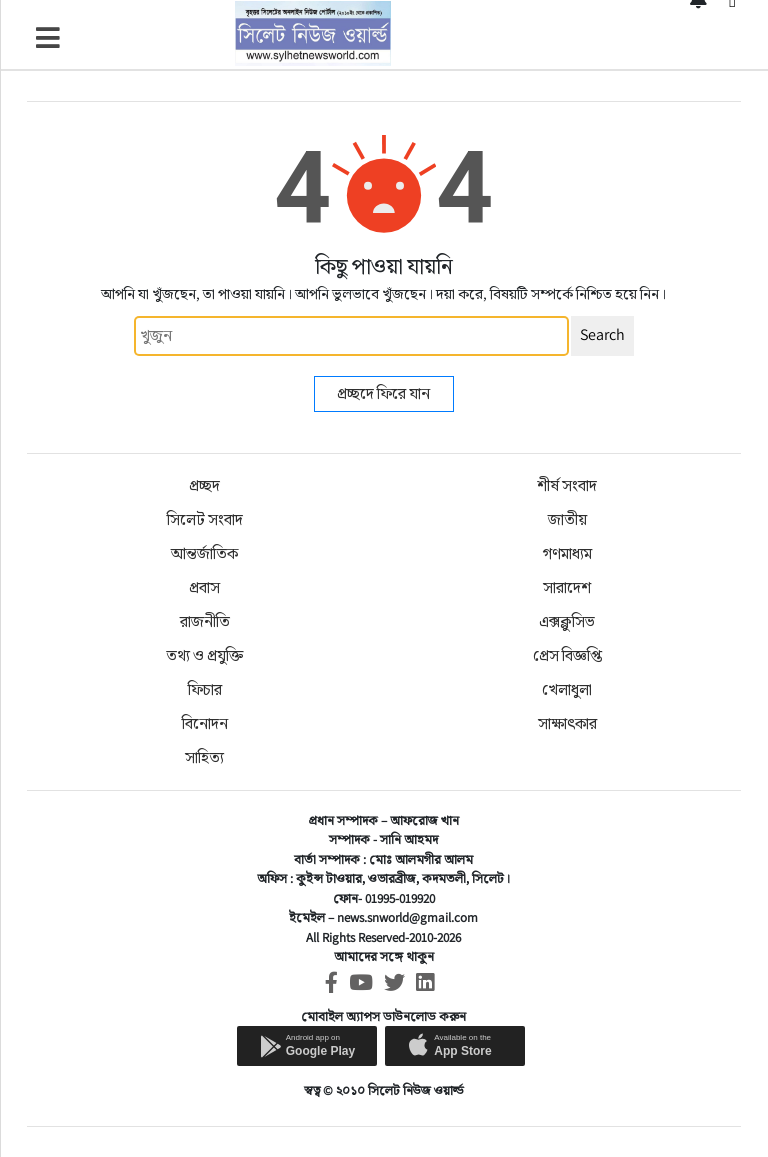 Image resolution: width=768 pixels, height=1157 pixels. I want to click on সাহিত্য, so click(204, 757).